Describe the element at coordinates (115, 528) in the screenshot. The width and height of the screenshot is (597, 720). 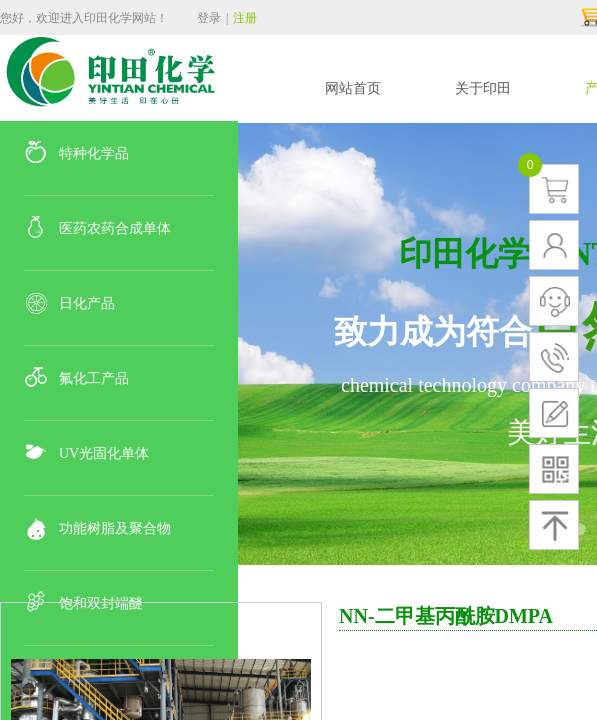
I see `功能树脂及聚合物` at that location.